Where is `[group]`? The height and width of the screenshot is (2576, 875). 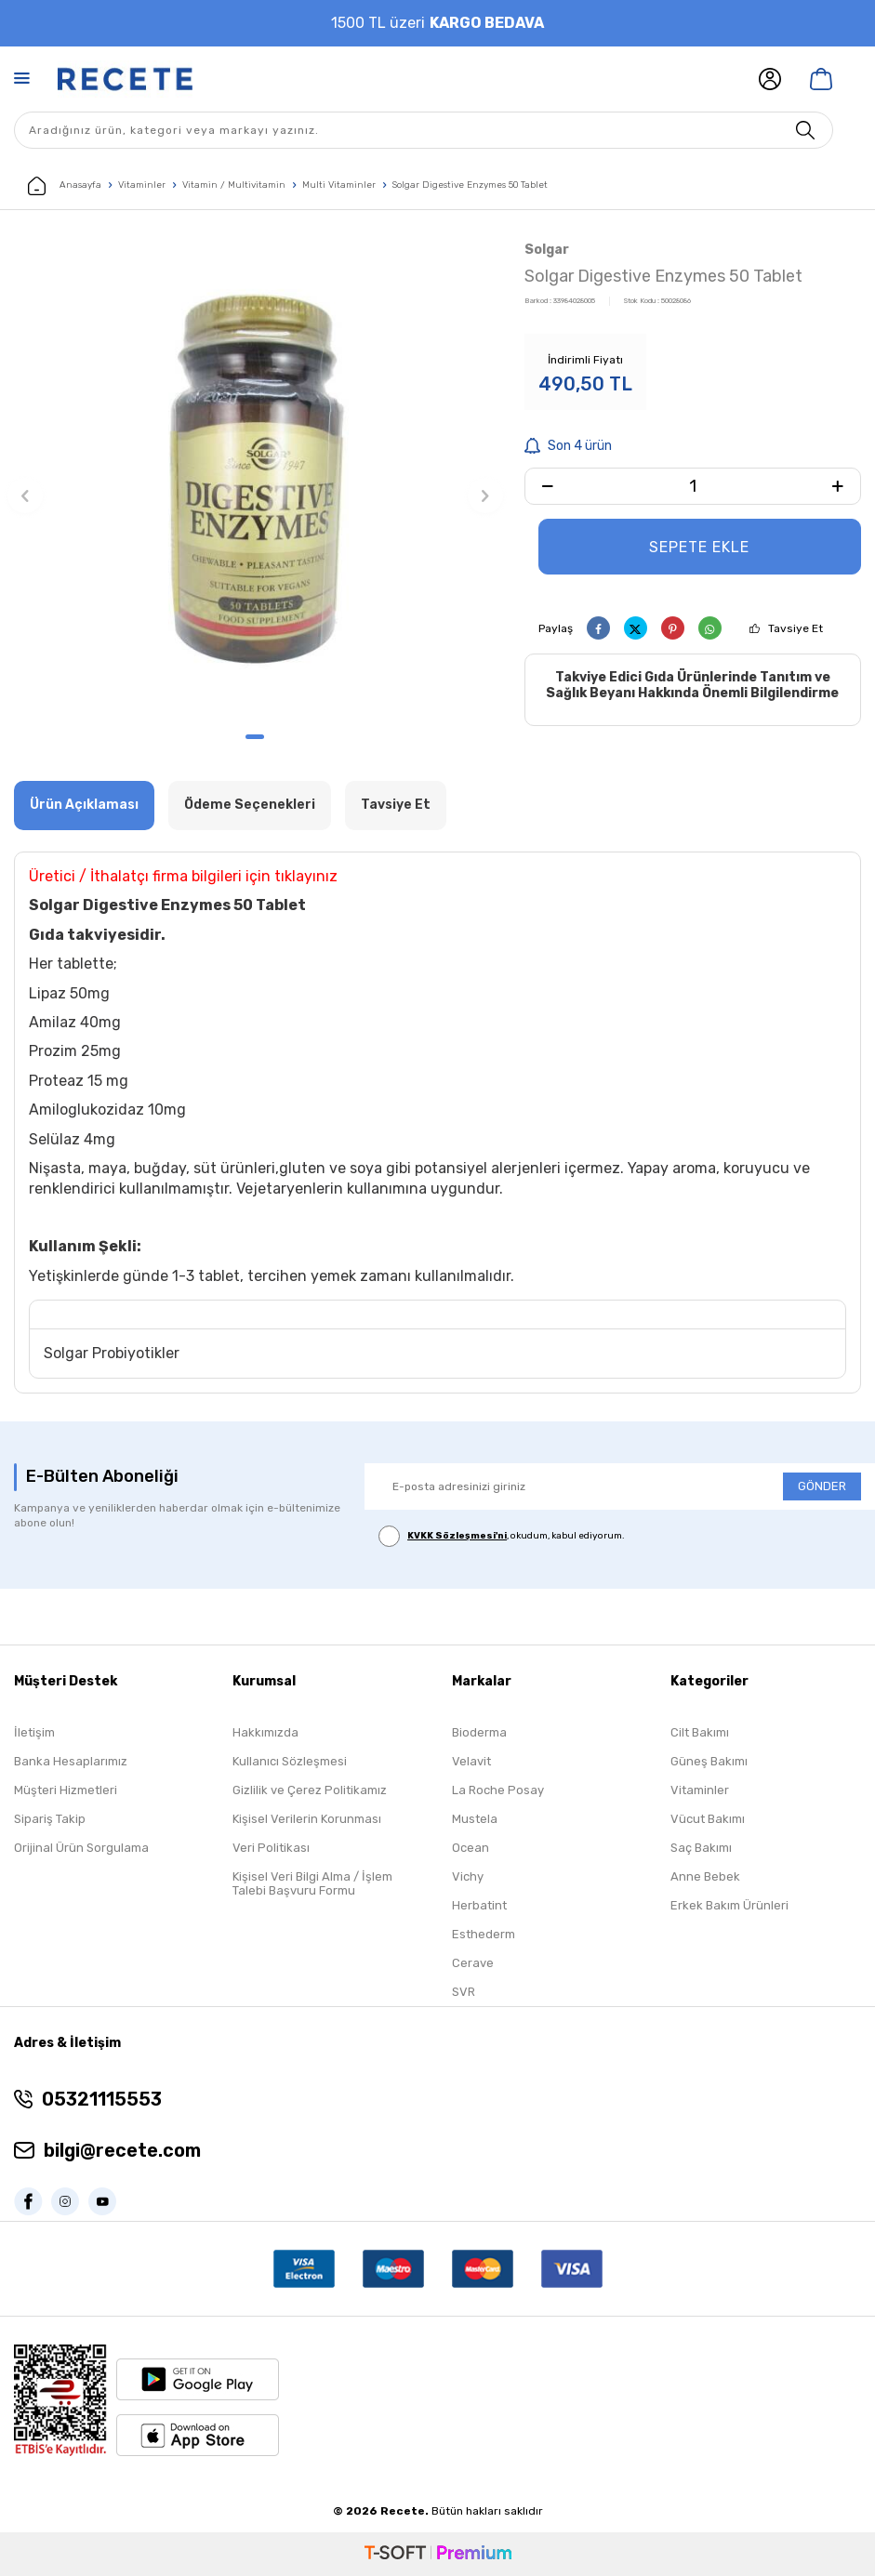
[group] is located at coordinates (255, 479).